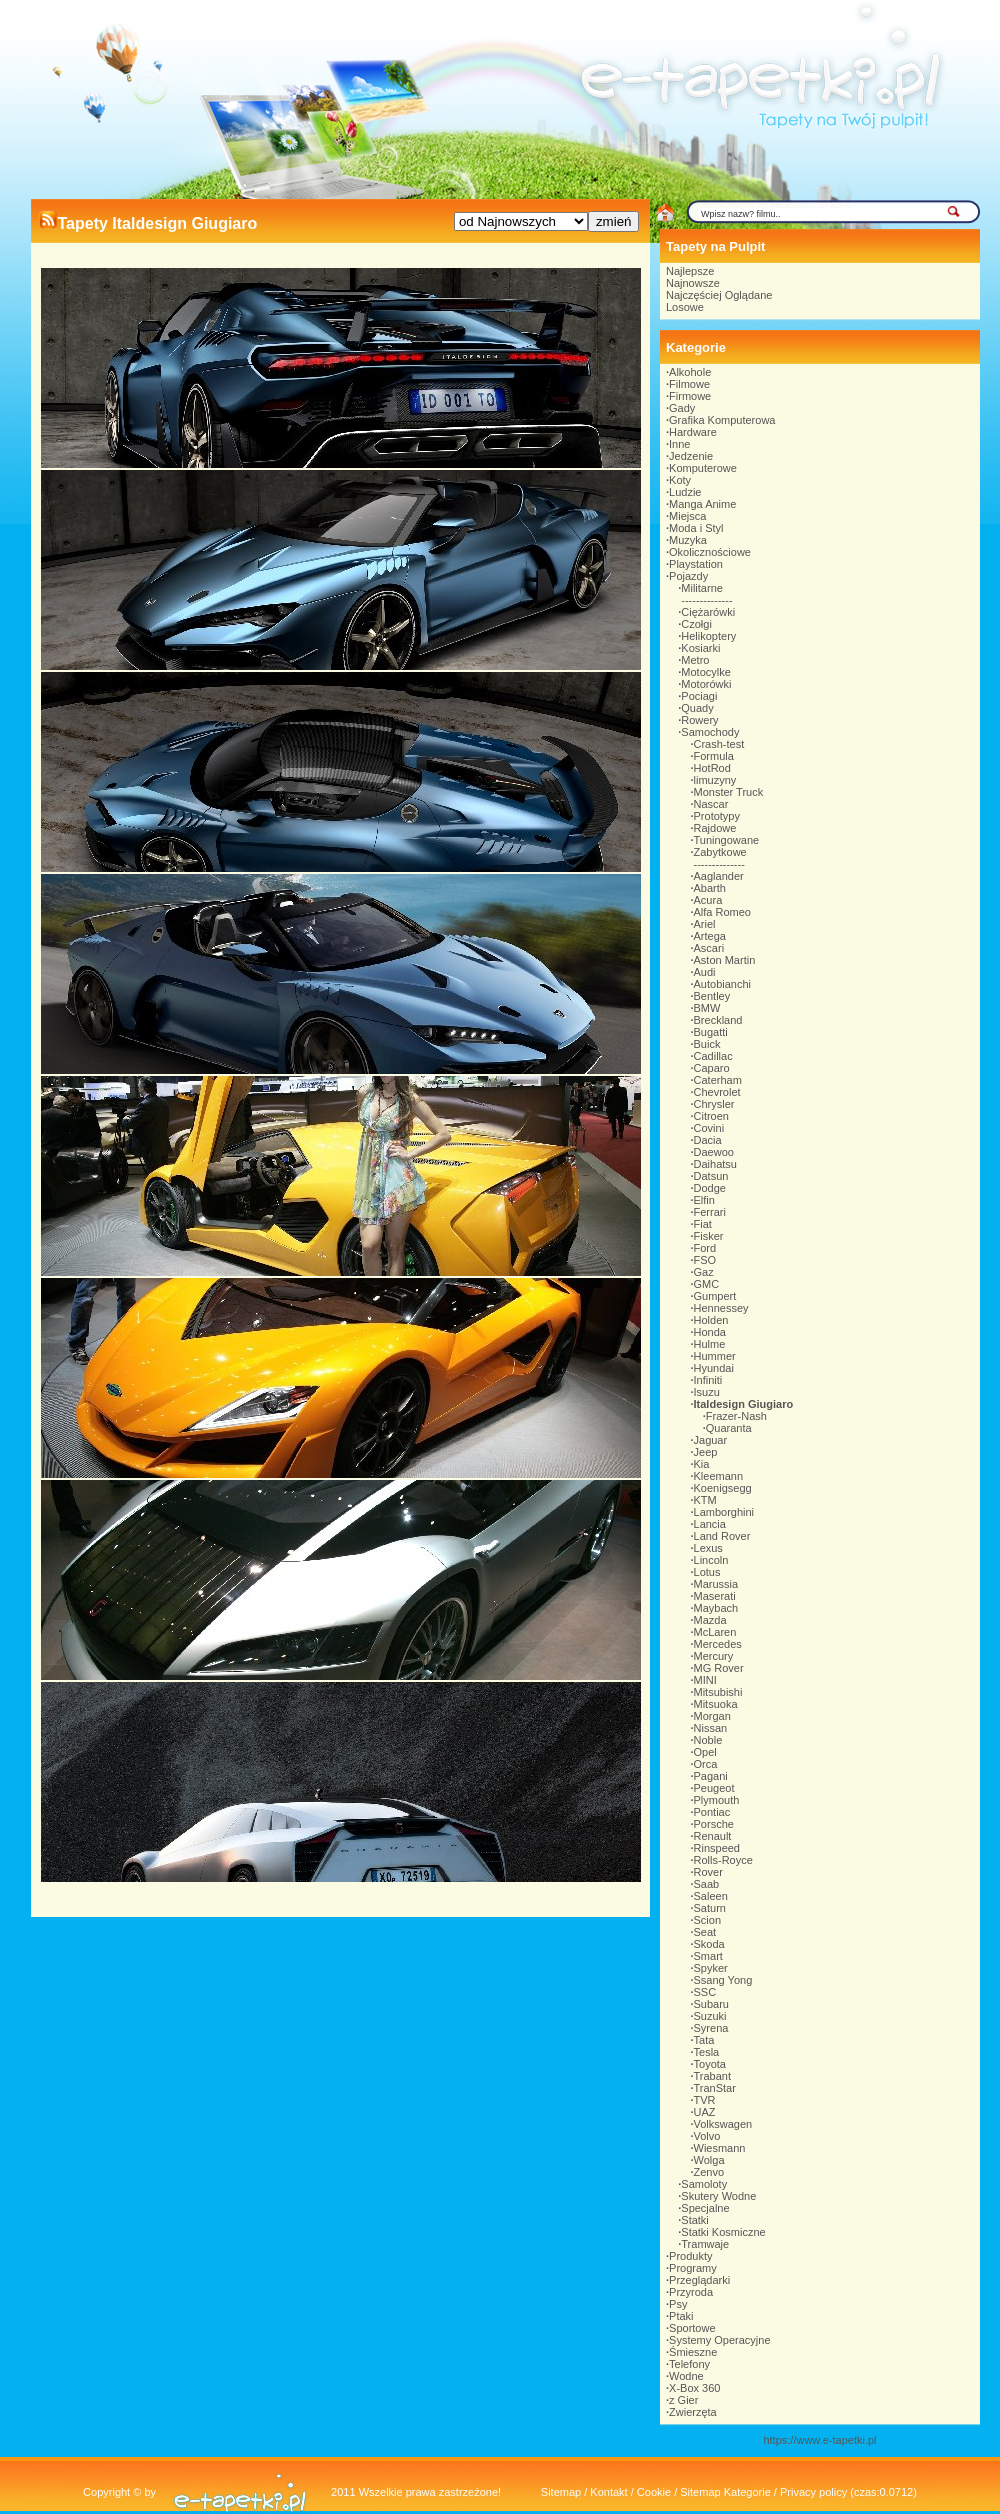 Image resolution: width=1000 pixels, height=2514 pixels. What do you see at coordinates (710, 2016) in the screenshot?
I see `Suzuki` at bounding box center [710, 2016].